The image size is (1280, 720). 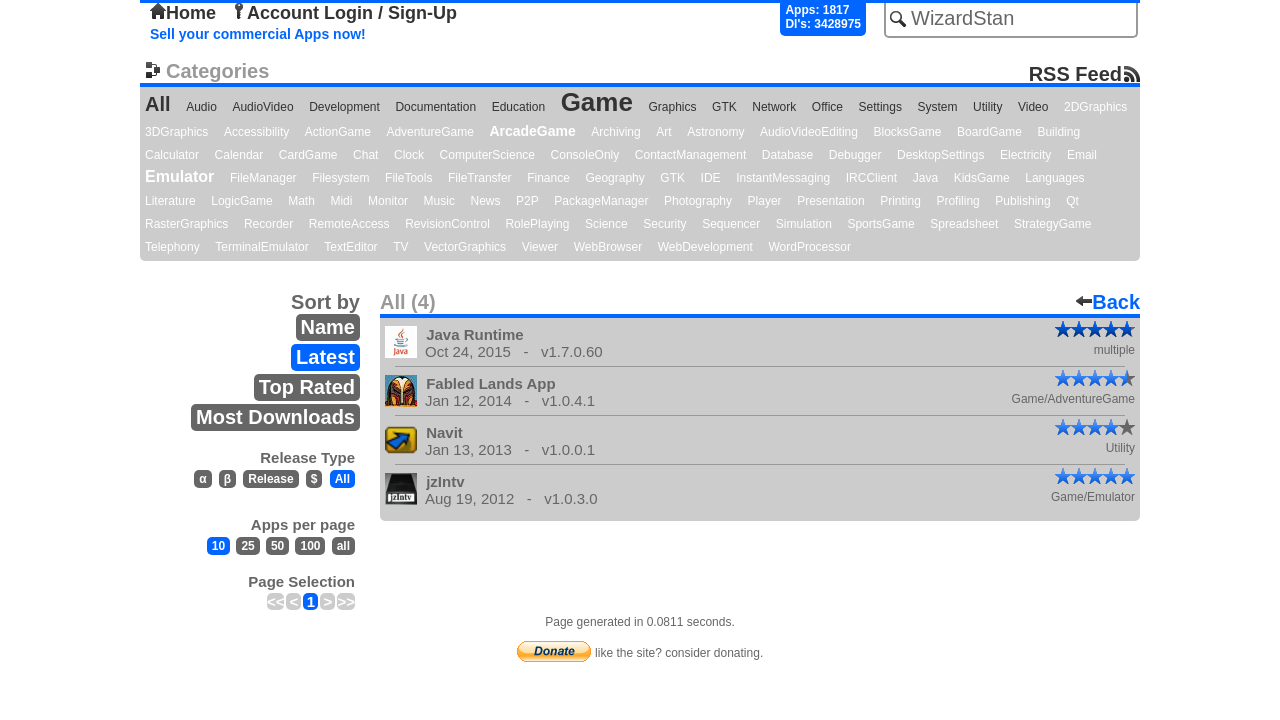 I want to click on Documentation, so click(x=435, y=107).